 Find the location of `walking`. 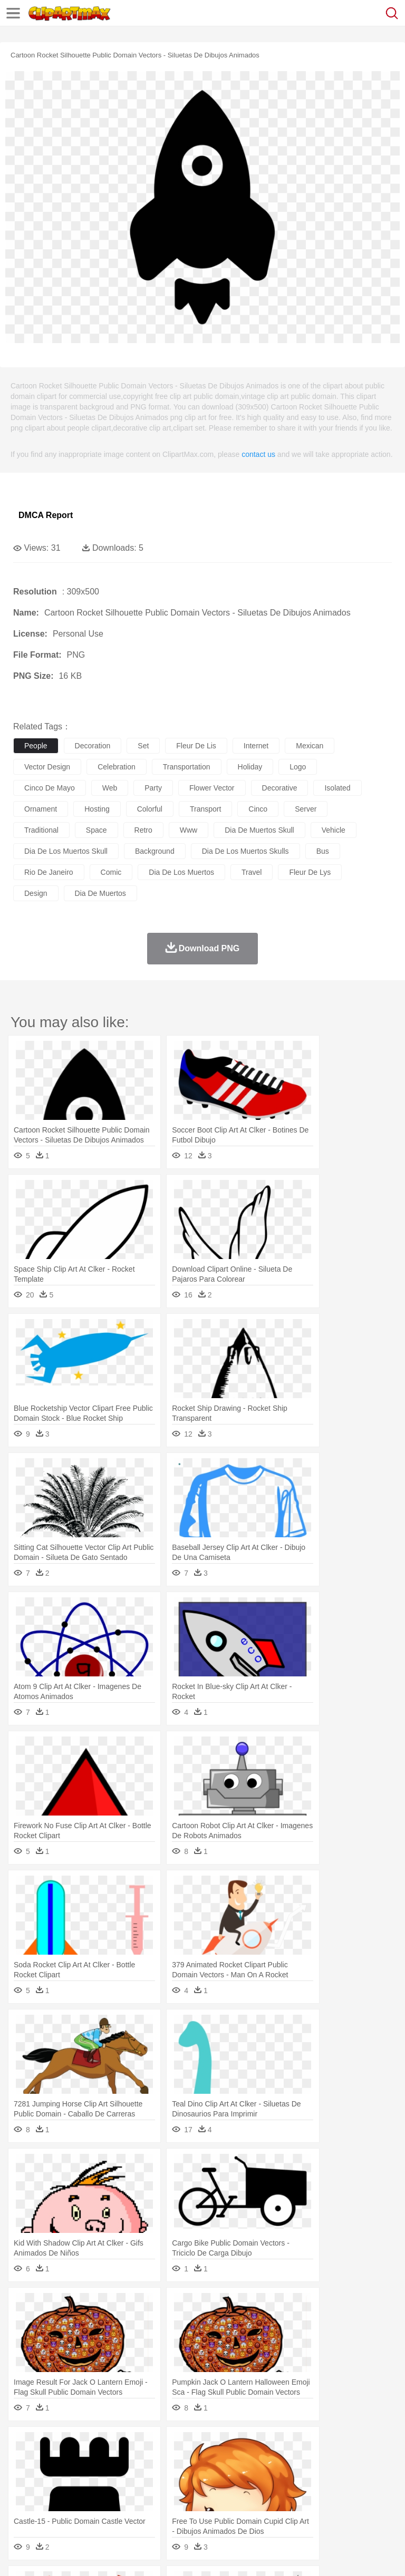

walking is located at coordinates (285, 2477).